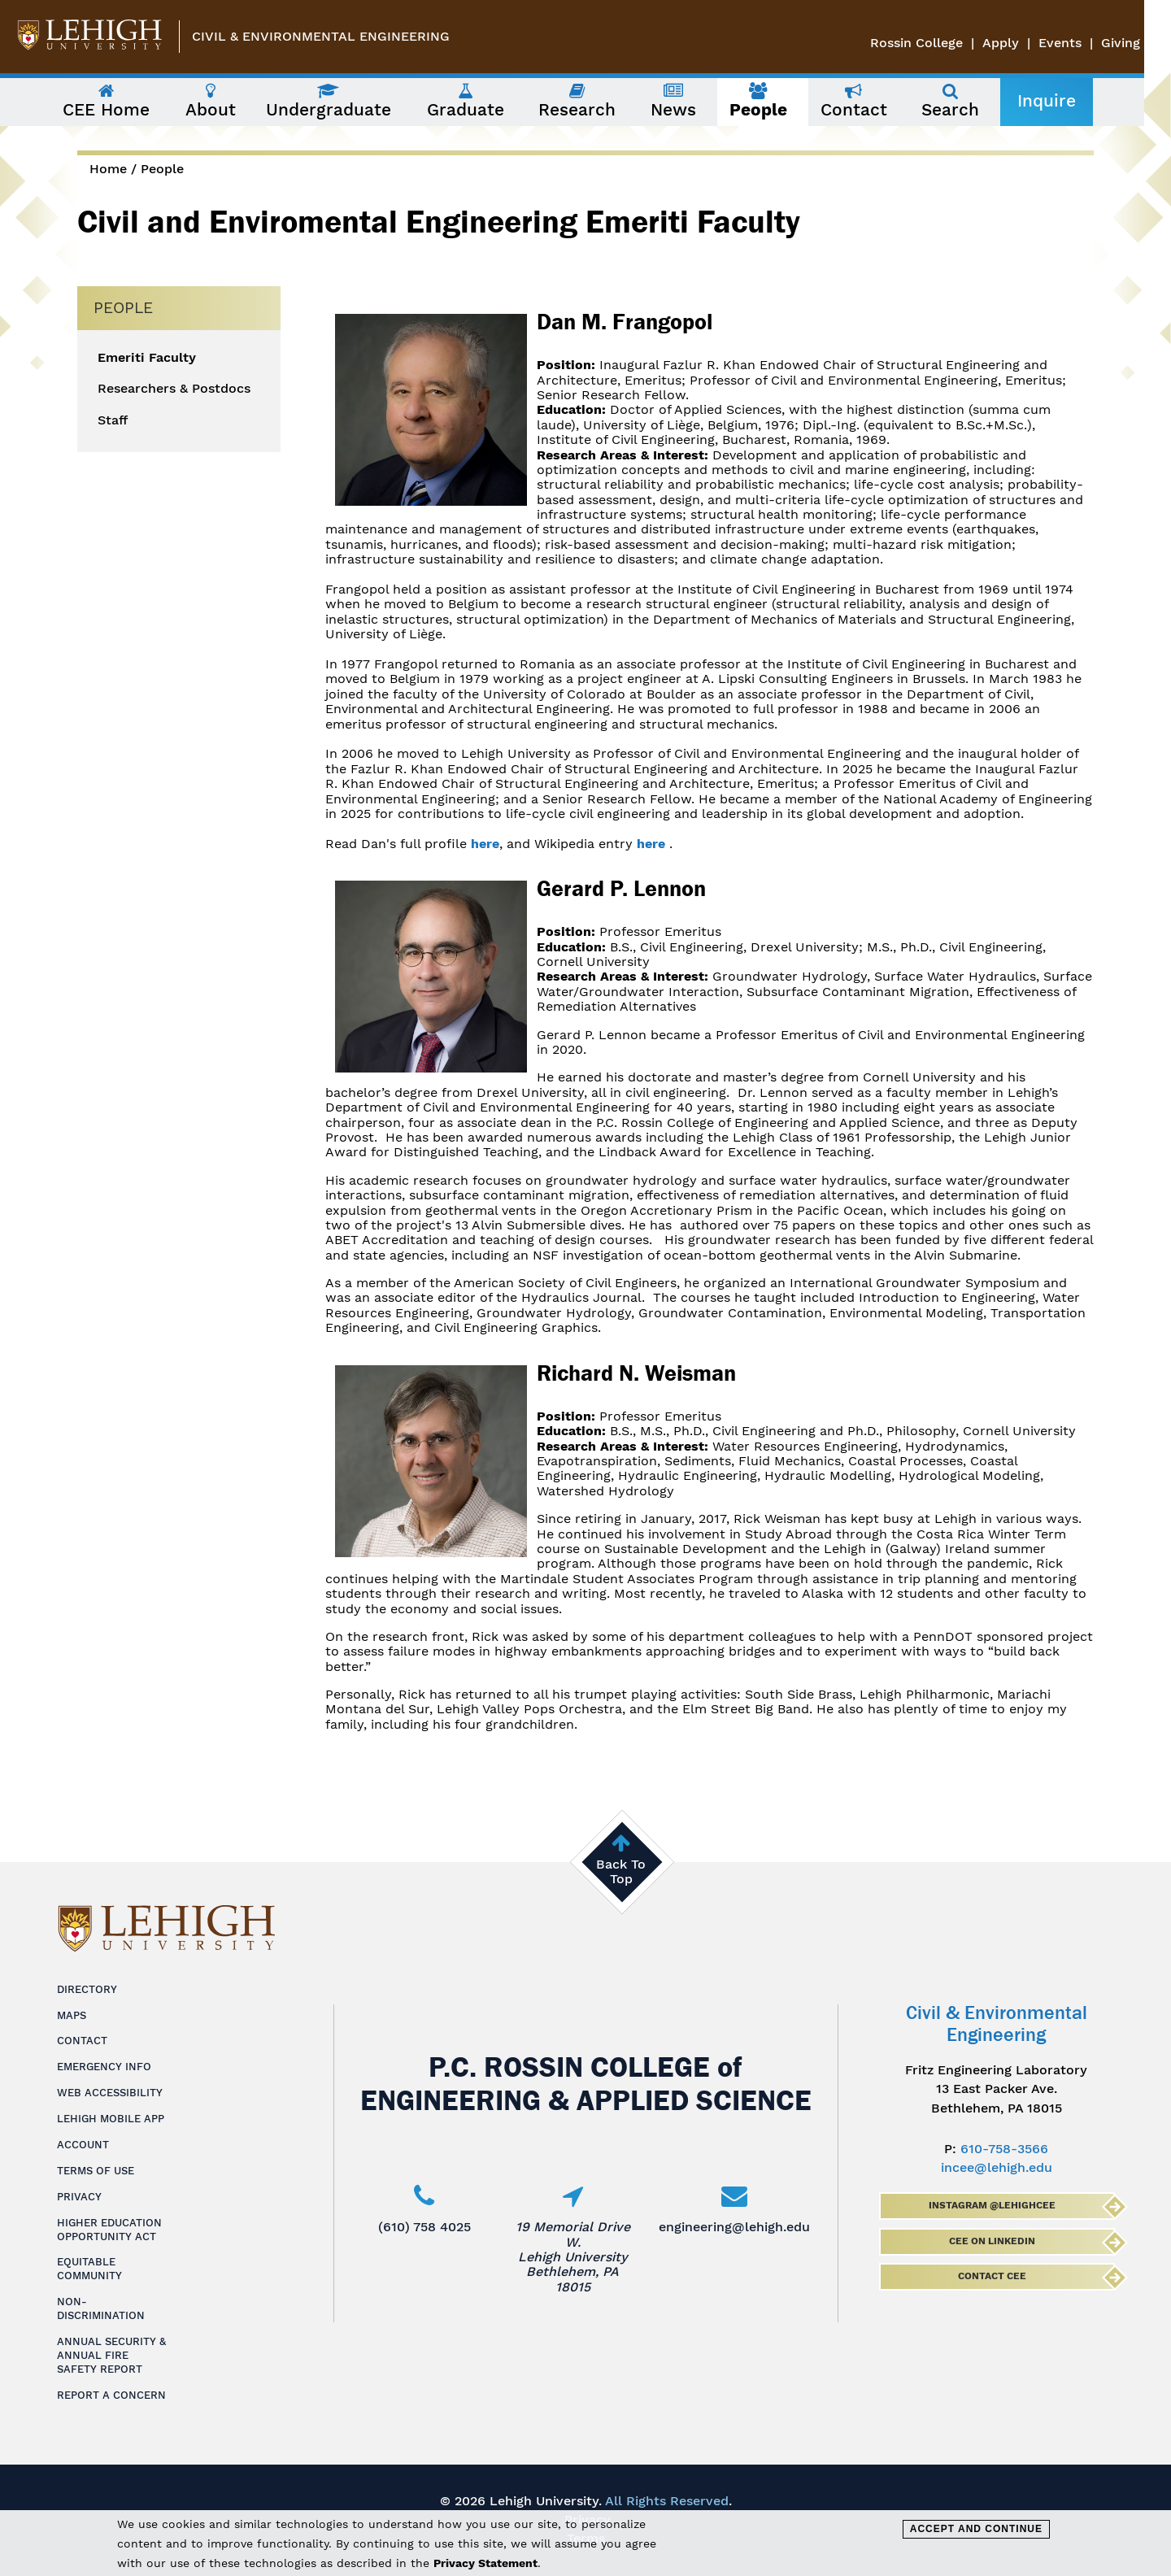 This screenshot has width=1171, height=2576. Describe the element at coordinates (110, 2092) in the screenshot. I see `Web Accessibility` at that location.